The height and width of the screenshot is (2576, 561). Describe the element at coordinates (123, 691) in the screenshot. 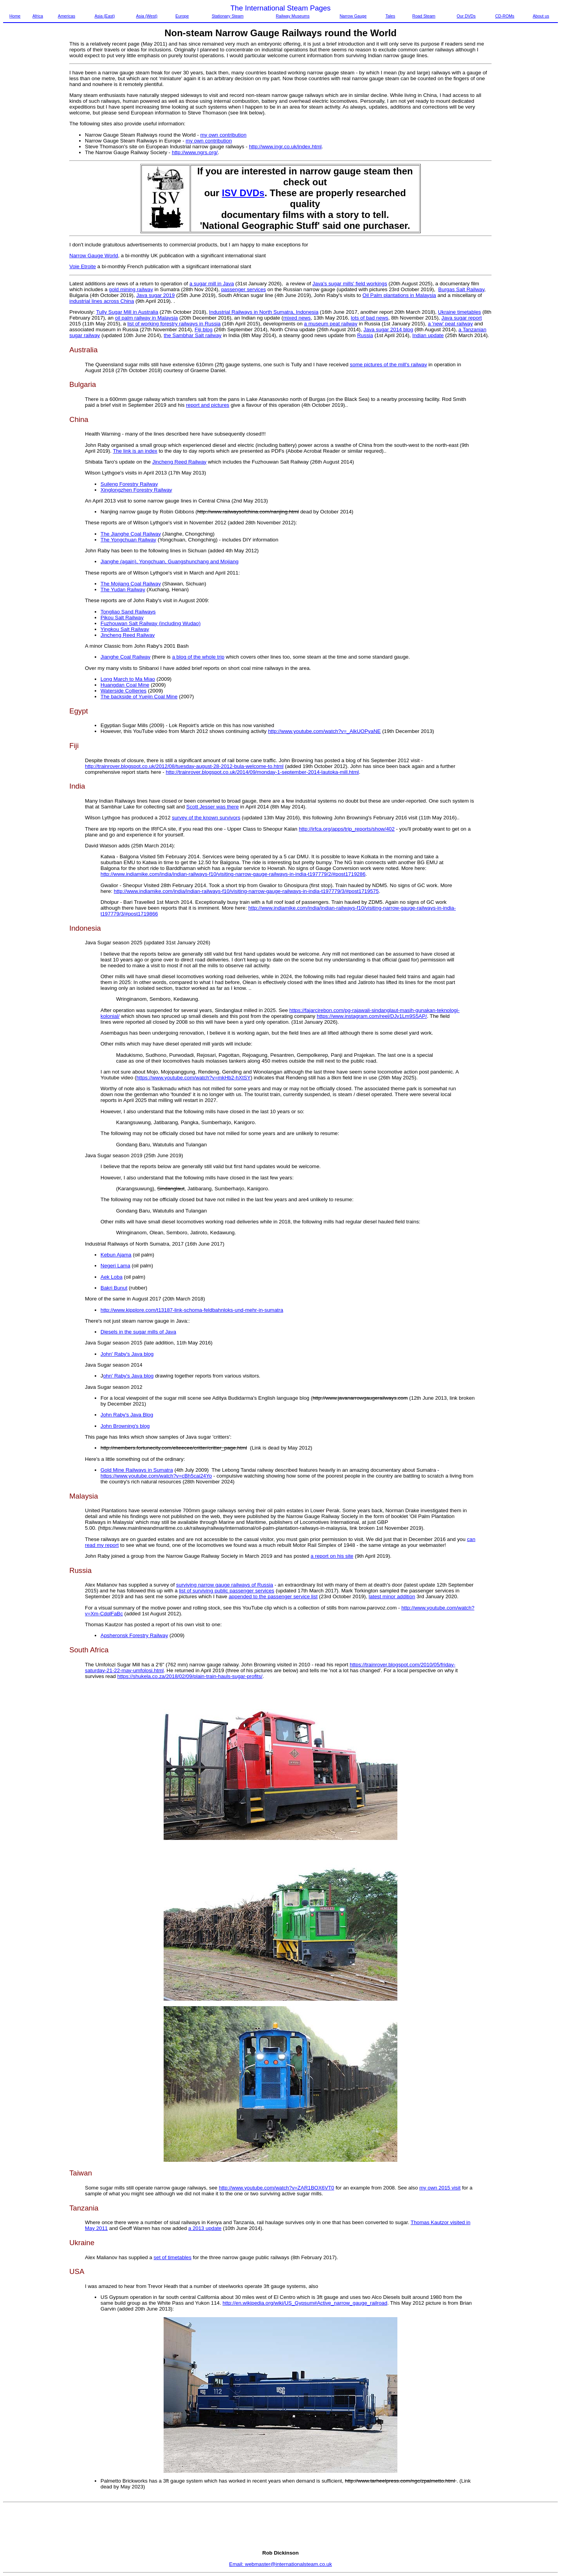

I see `Waterside Collieries` at that location.